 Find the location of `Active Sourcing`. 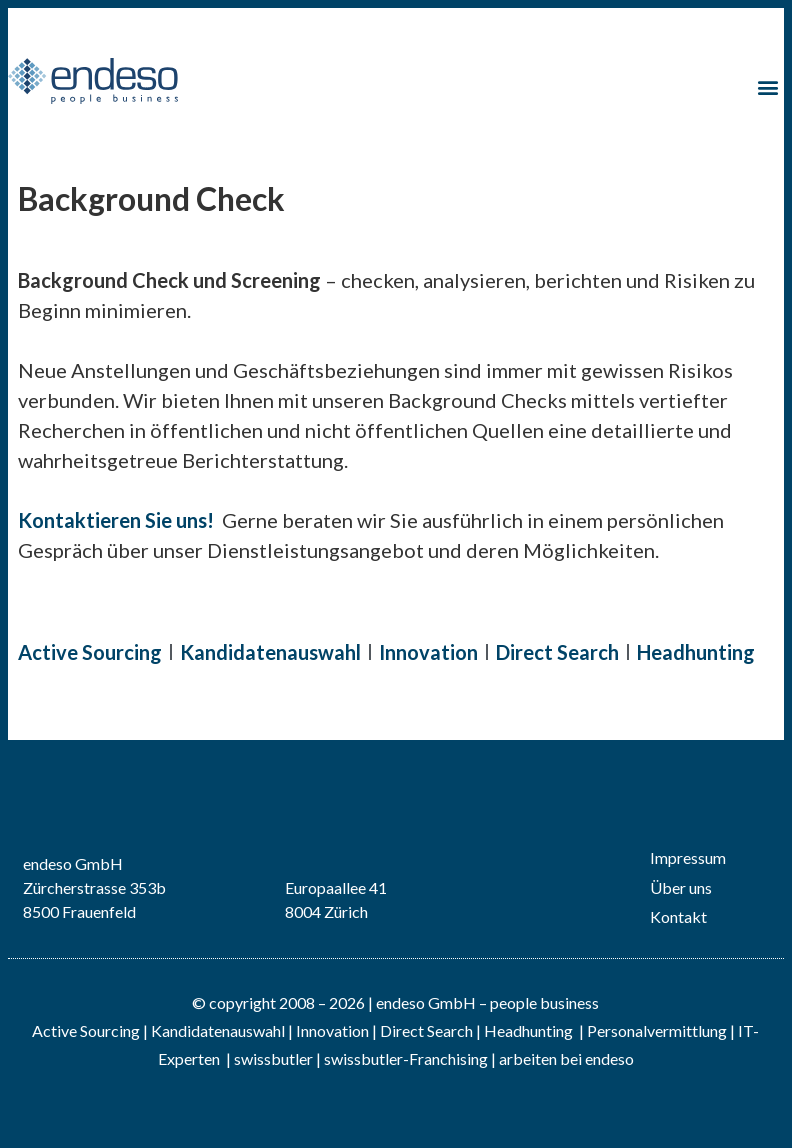

Active Sourcing is located at coordinates (90, 652).